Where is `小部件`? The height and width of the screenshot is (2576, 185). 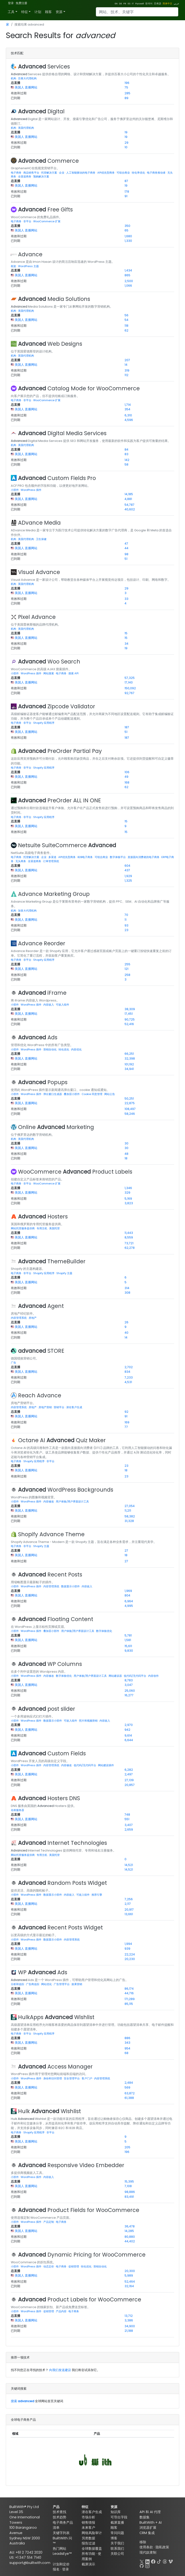 小部件 is located at coordinates (15, 490).